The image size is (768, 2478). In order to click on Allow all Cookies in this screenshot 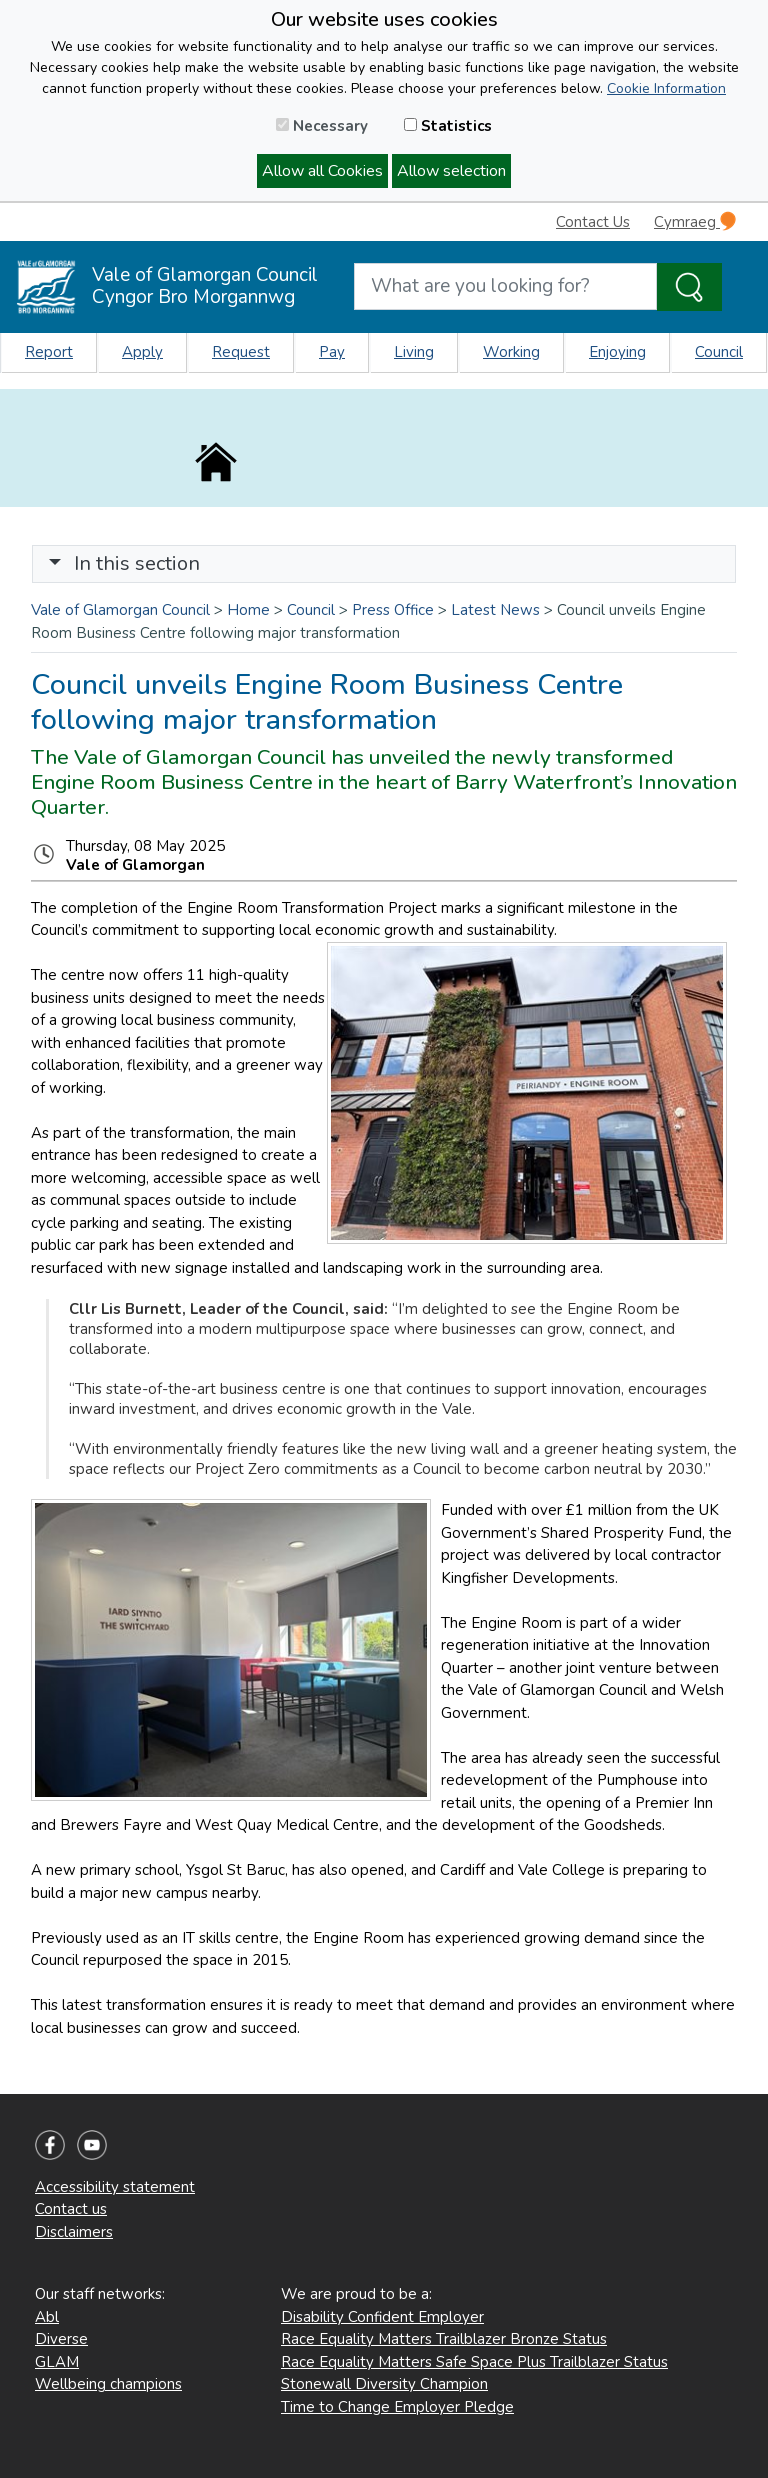, I will do `click(322, 171)`.